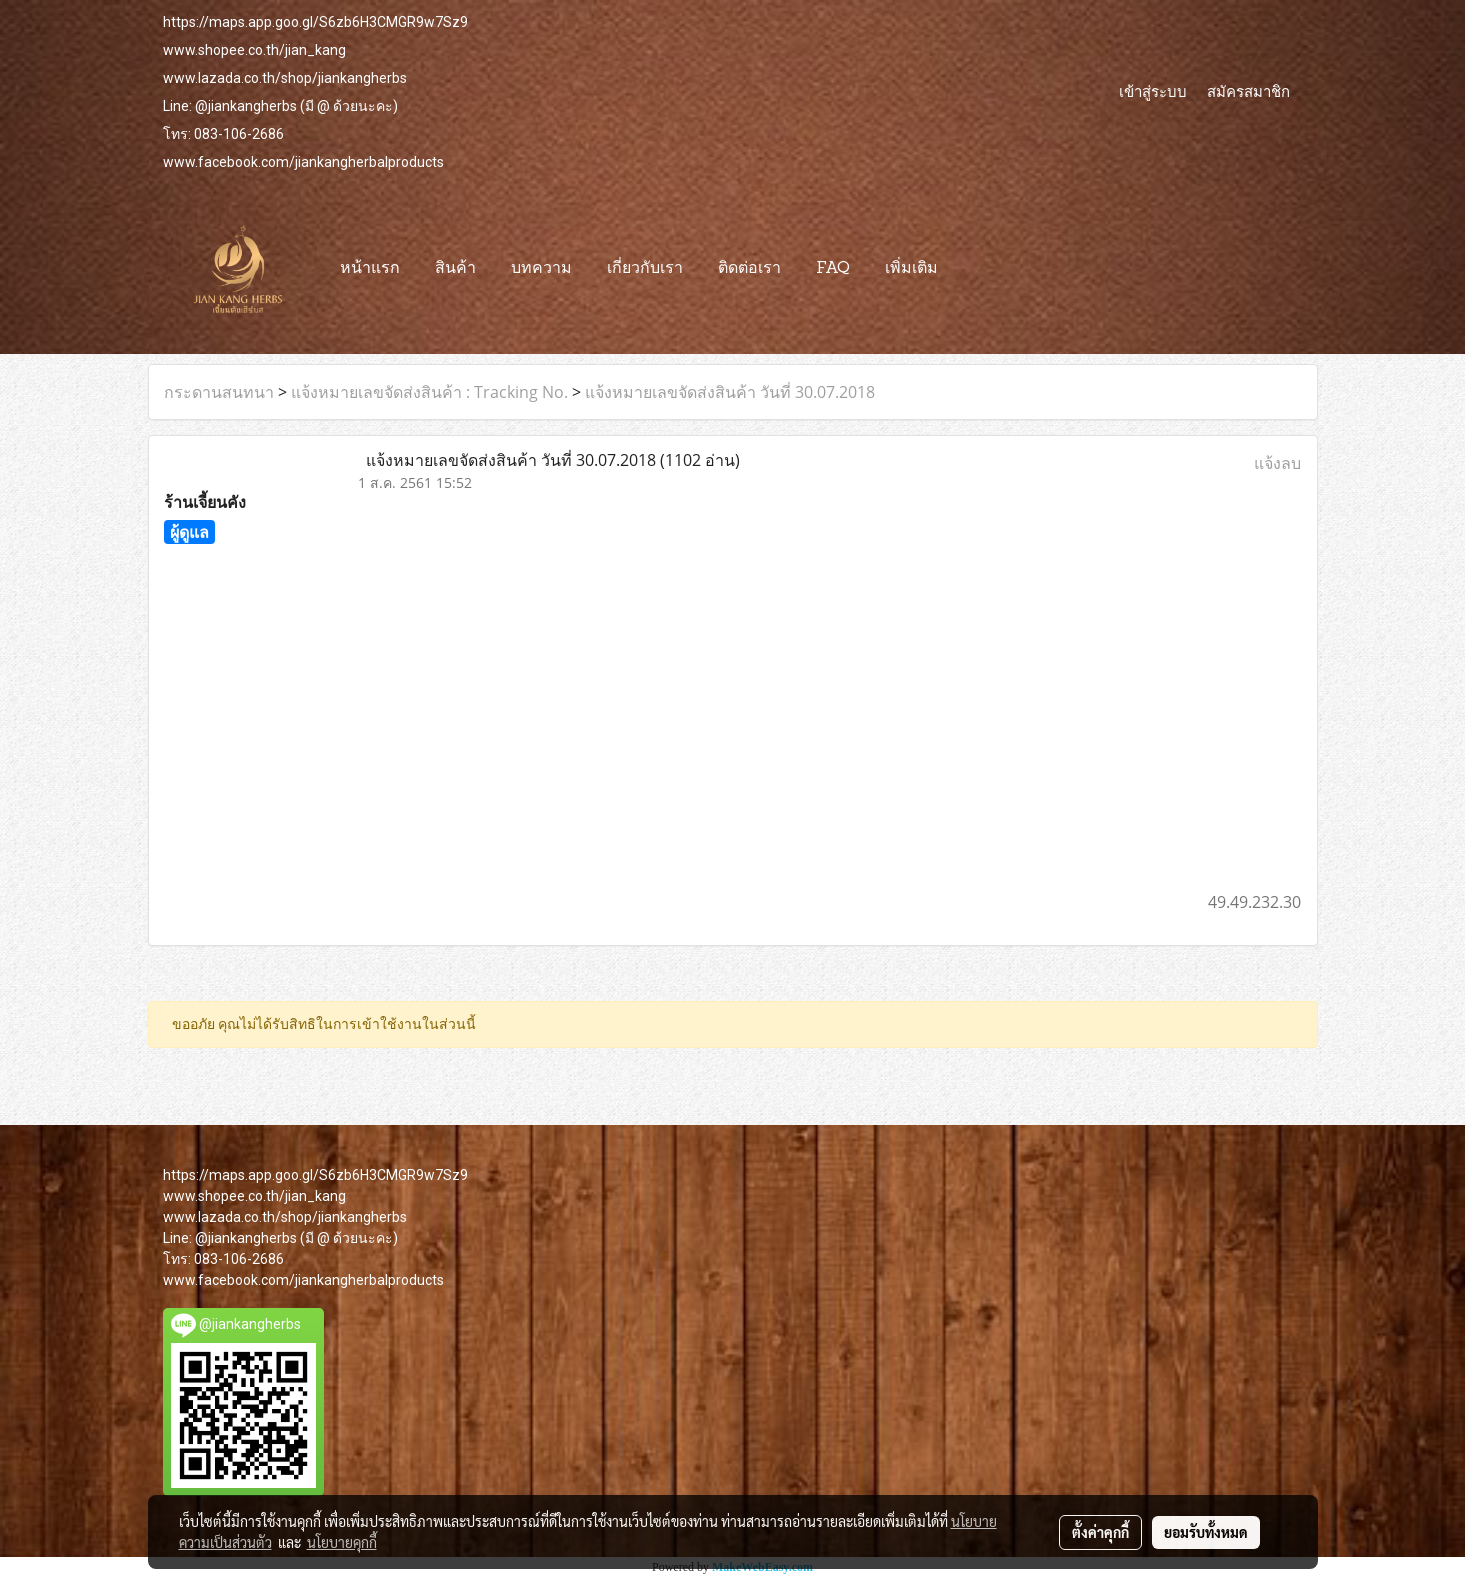  What do you see at coordinates (342, 1542) in the screenshot?
I see `นโยบายคุกกี้` at bounding box center [342, 1542].